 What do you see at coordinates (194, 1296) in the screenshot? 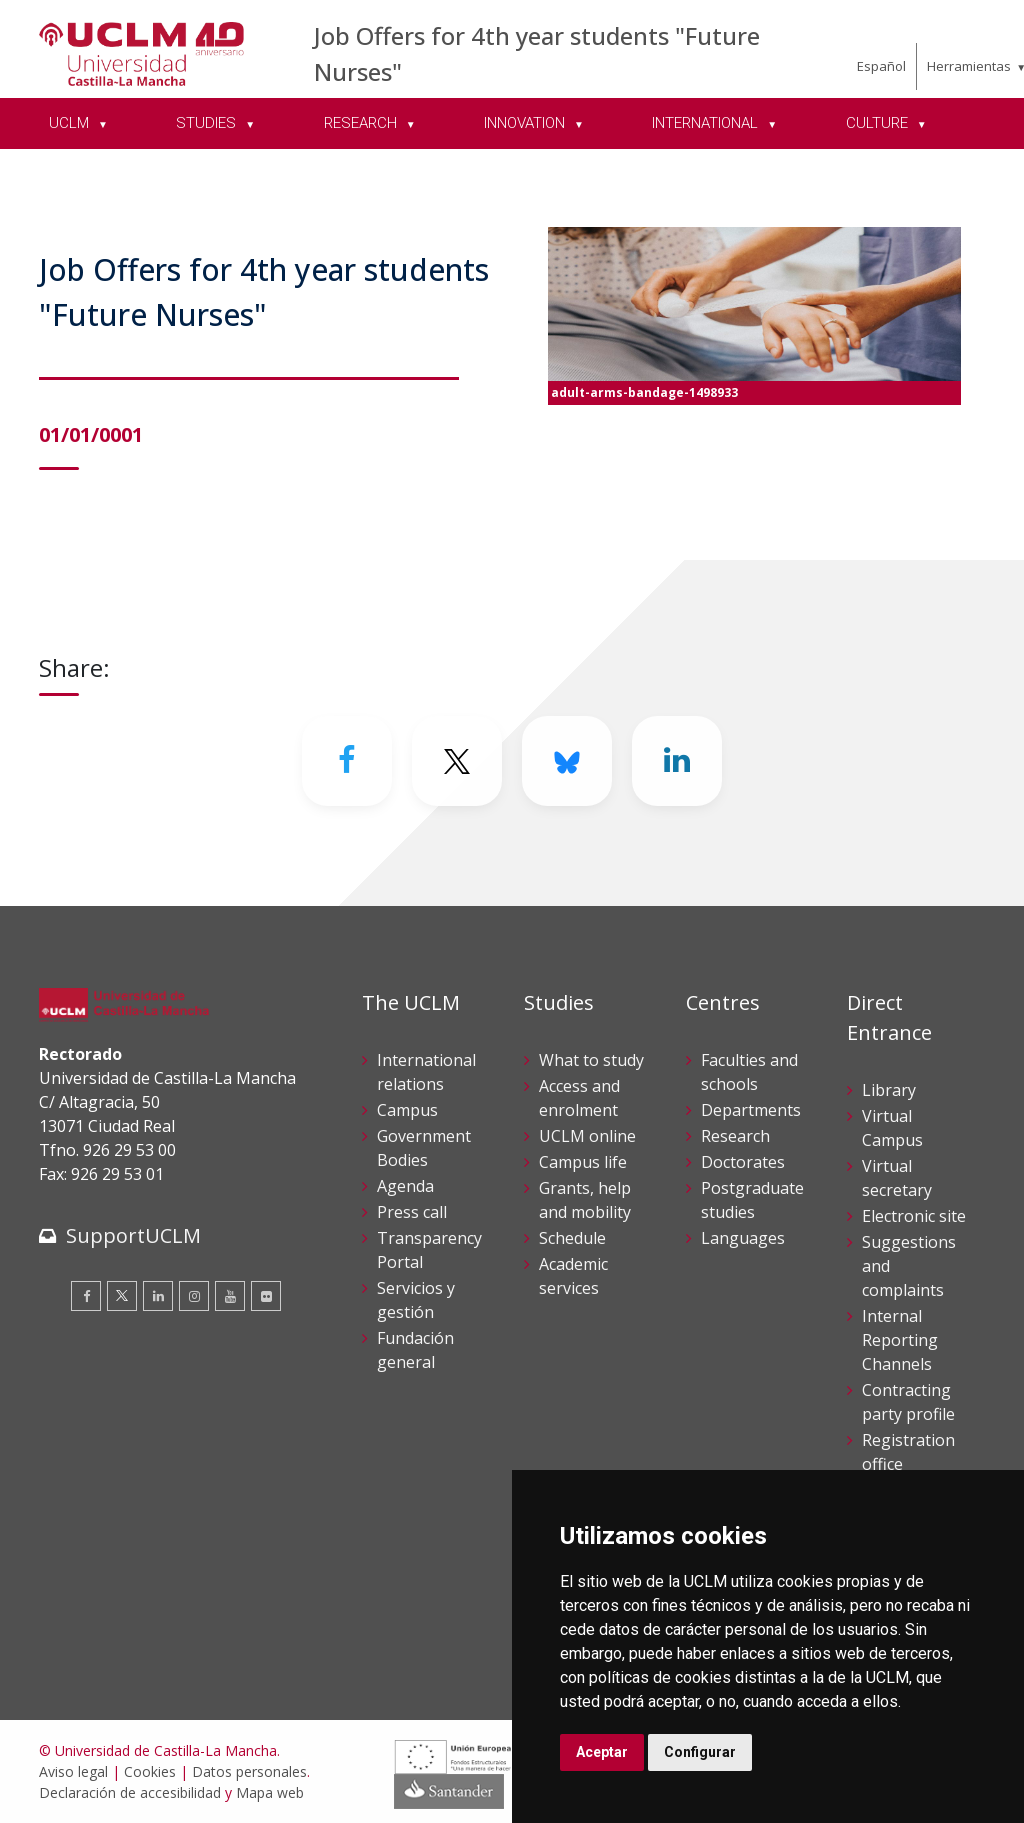
I see `[Instagram]` at bounding box center [194, 1296].